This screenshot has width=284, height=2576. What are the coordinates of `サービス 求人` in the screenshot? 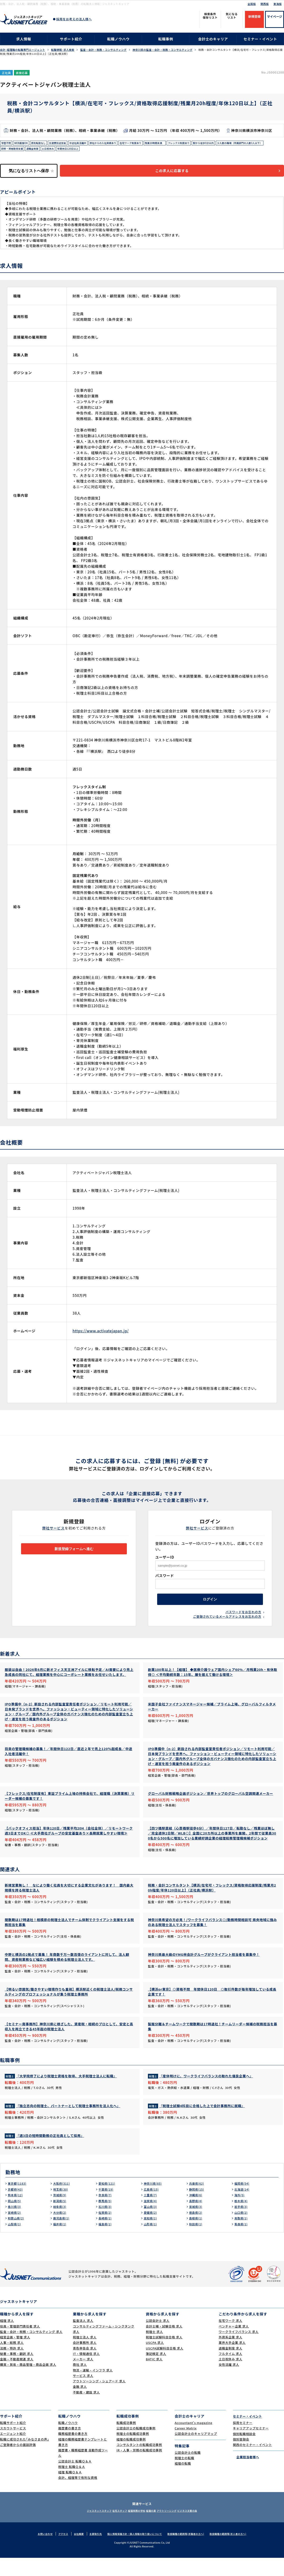 It's located at (83, 2394).